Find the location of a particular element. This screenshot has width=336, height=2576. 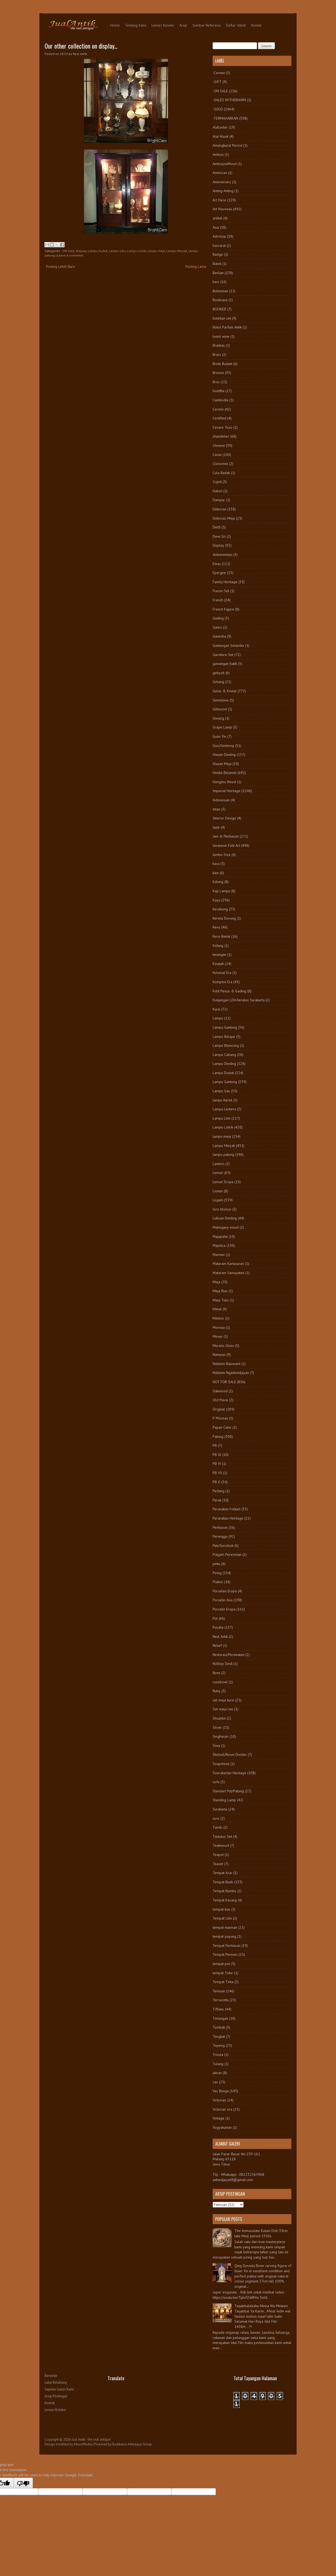

Lampu Blencong is located at coordinates (226, 1045).